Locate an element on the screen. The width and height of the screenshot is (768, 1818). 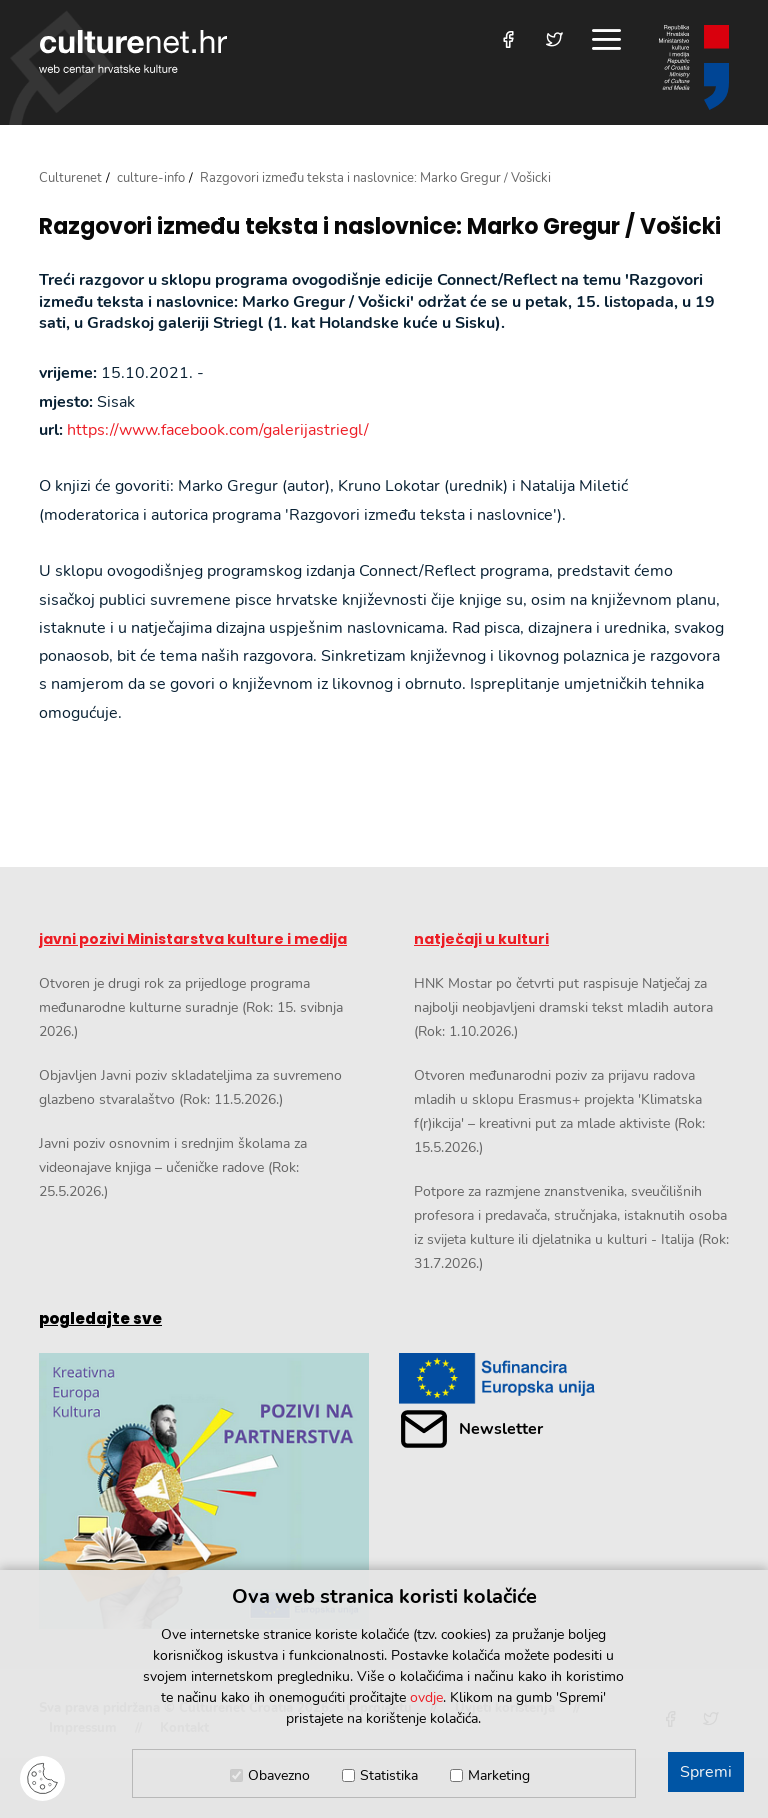
[Posjetite nas na Facebooku] is located at coordinates (508, 39).